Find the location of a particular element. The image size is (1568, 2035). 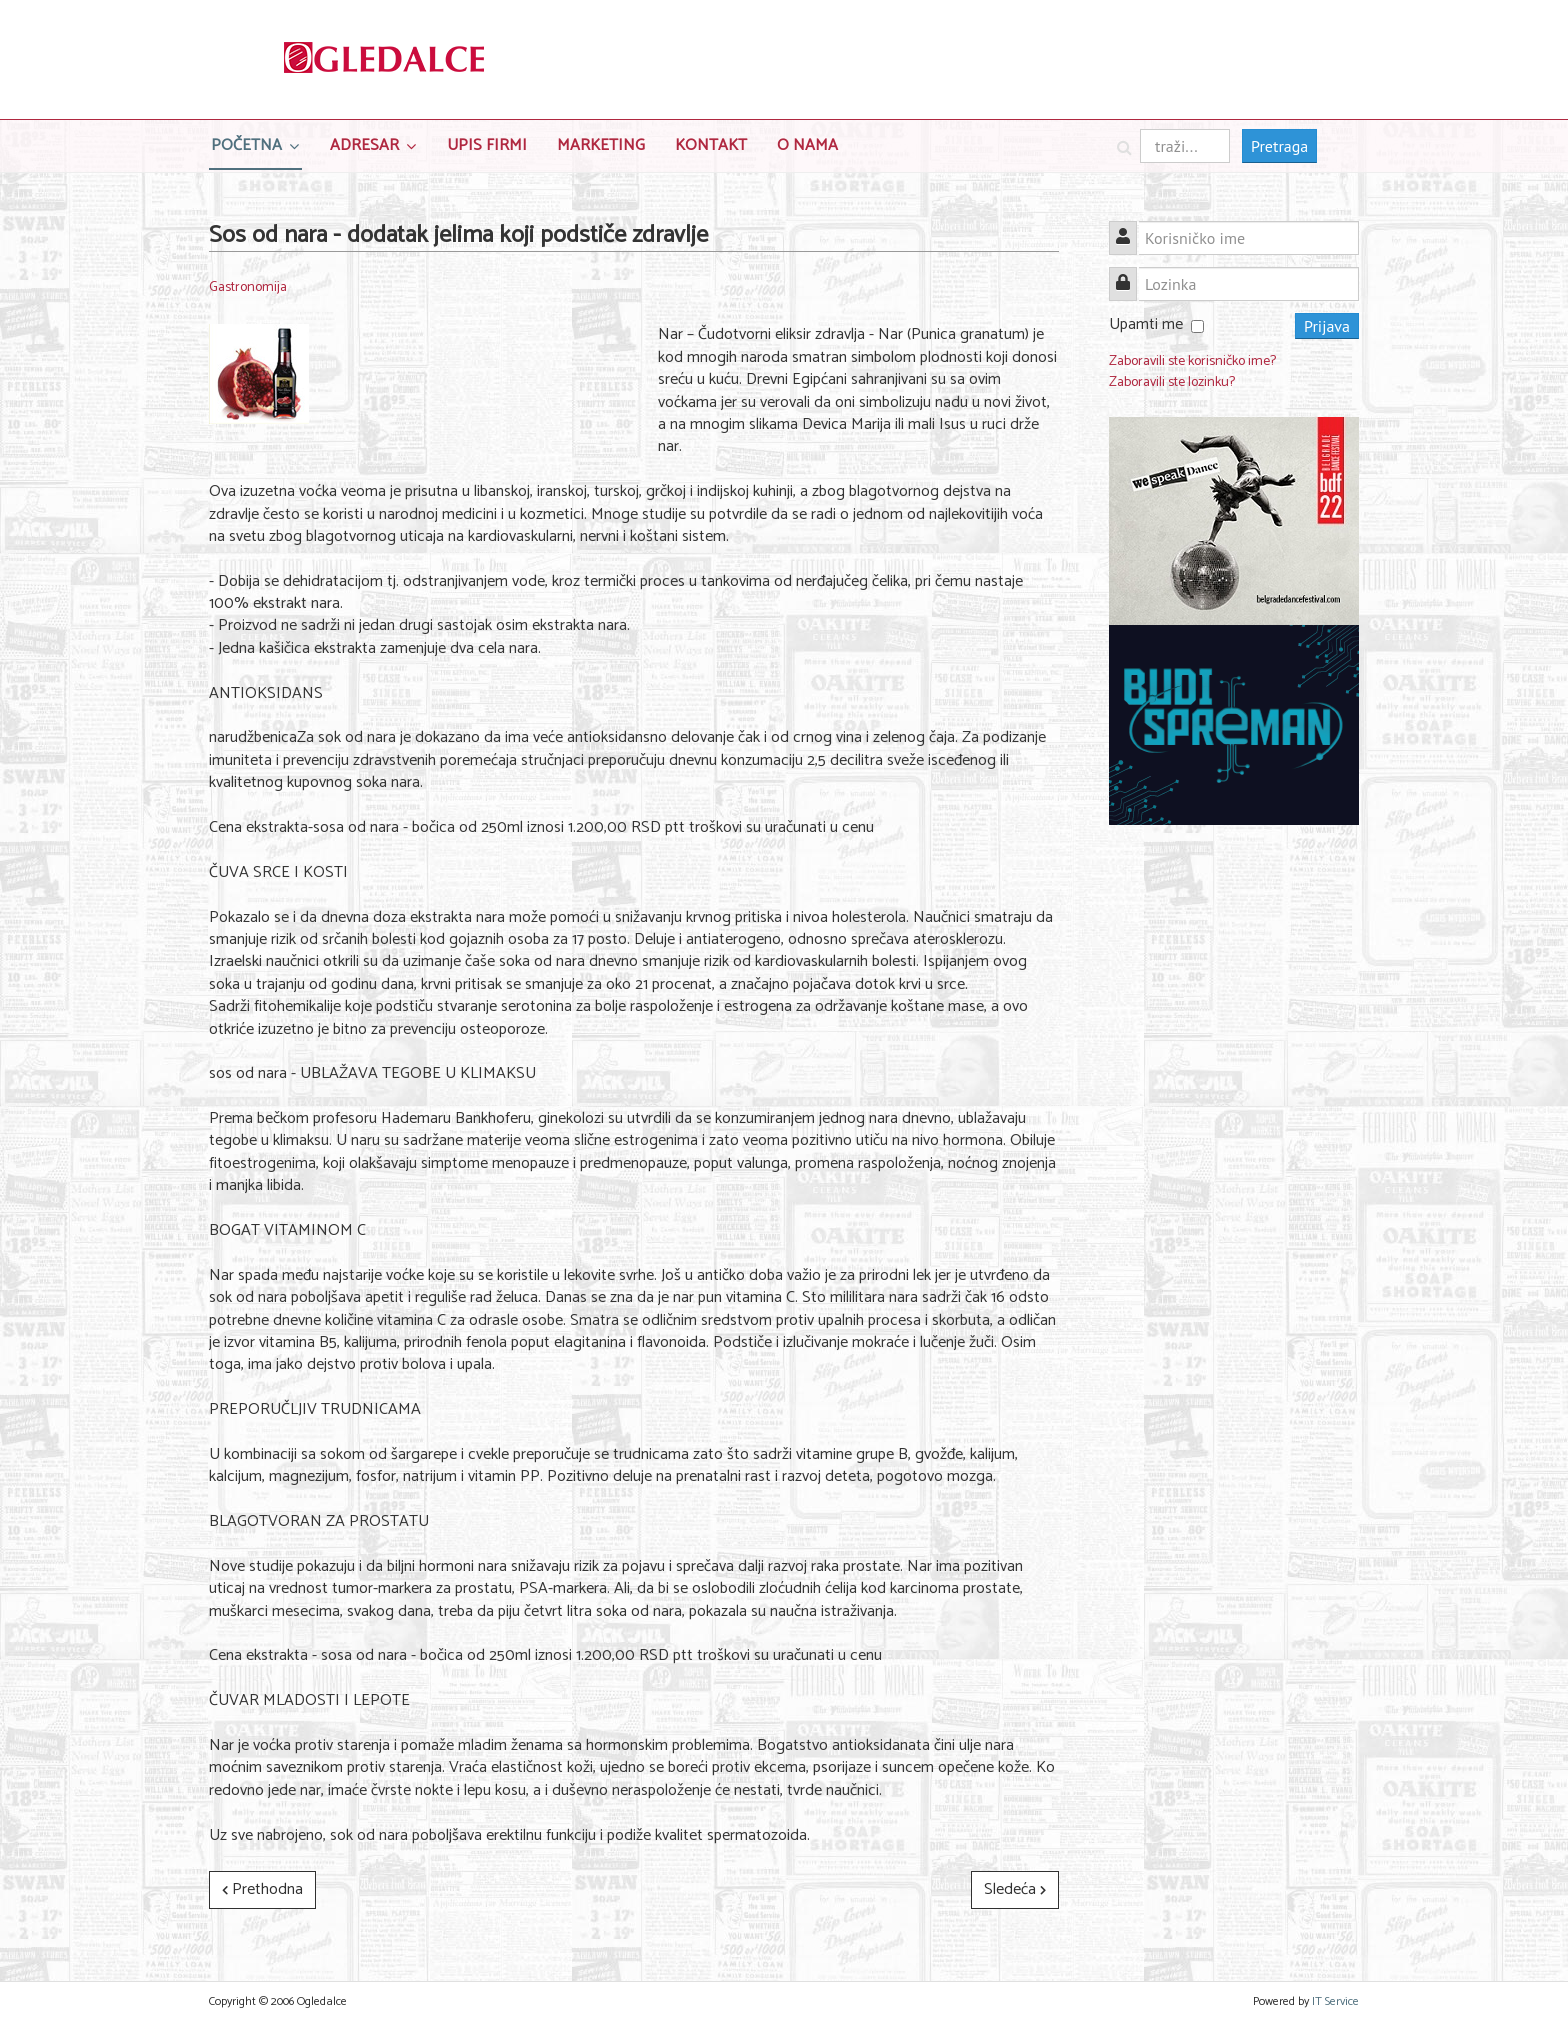

Lozinka is located at coordinates (1130, 272).